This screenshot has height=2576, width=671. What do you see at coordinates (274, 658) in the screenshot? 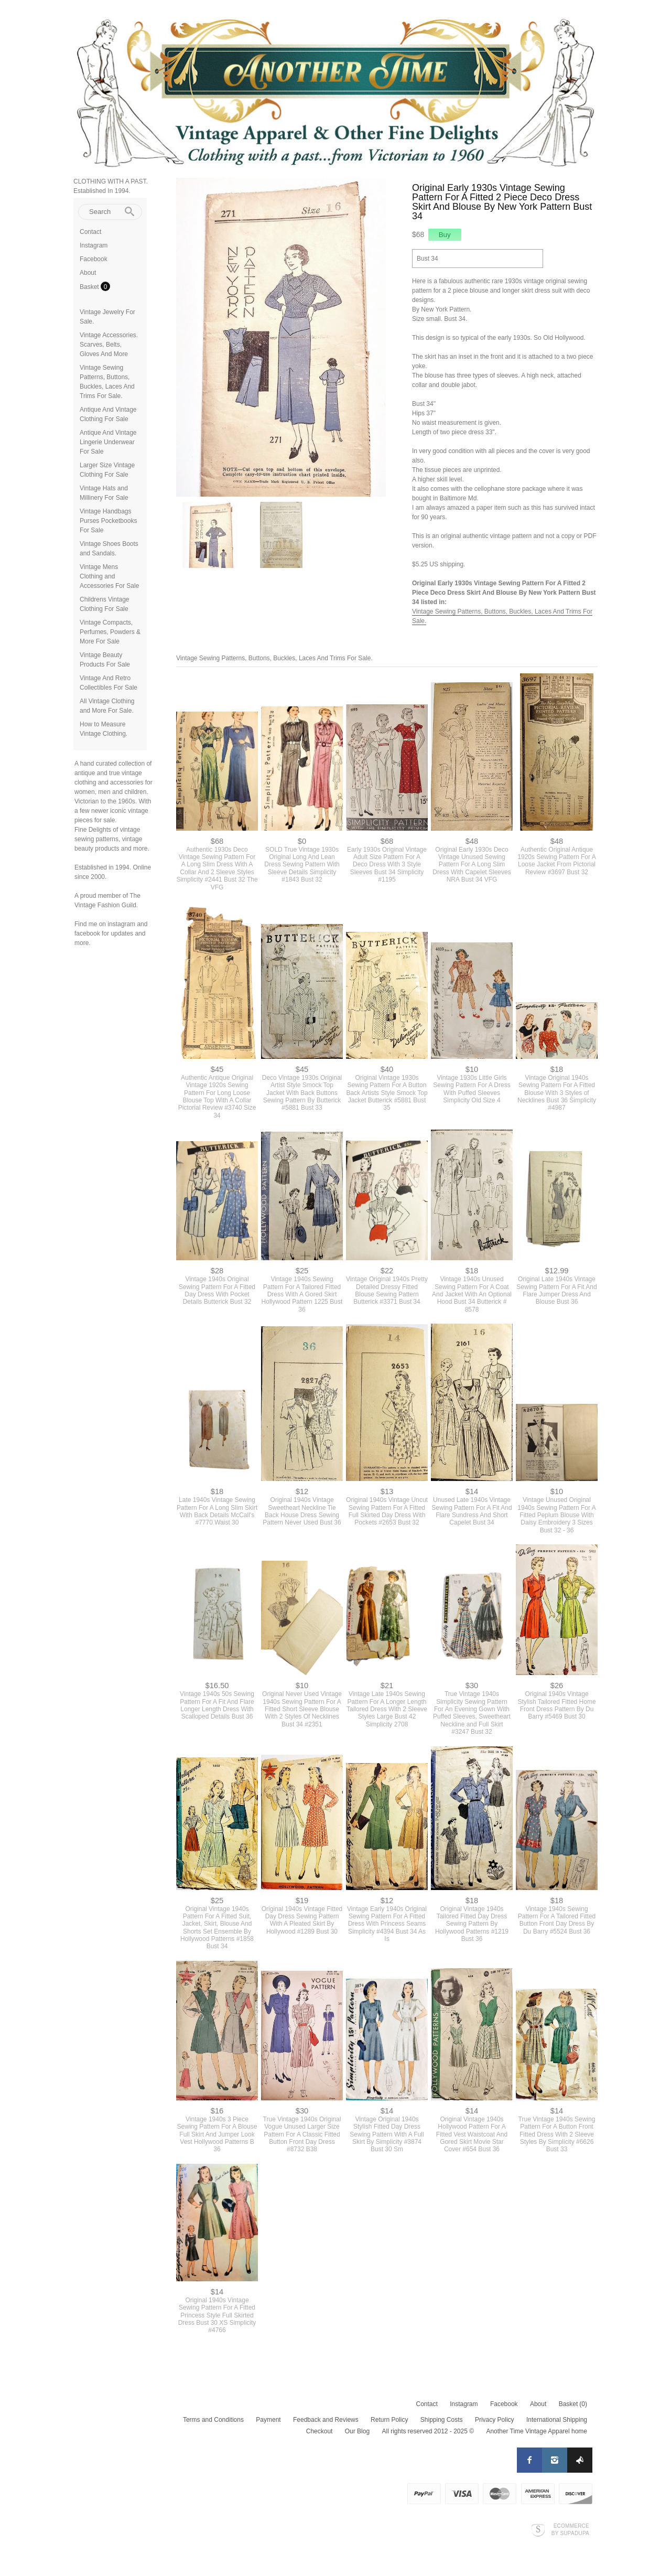
I see `Vintage Sewing Patterns, Buttons, Buckles, Laces And Trims For Sale.` at bounding box center [274, 658].